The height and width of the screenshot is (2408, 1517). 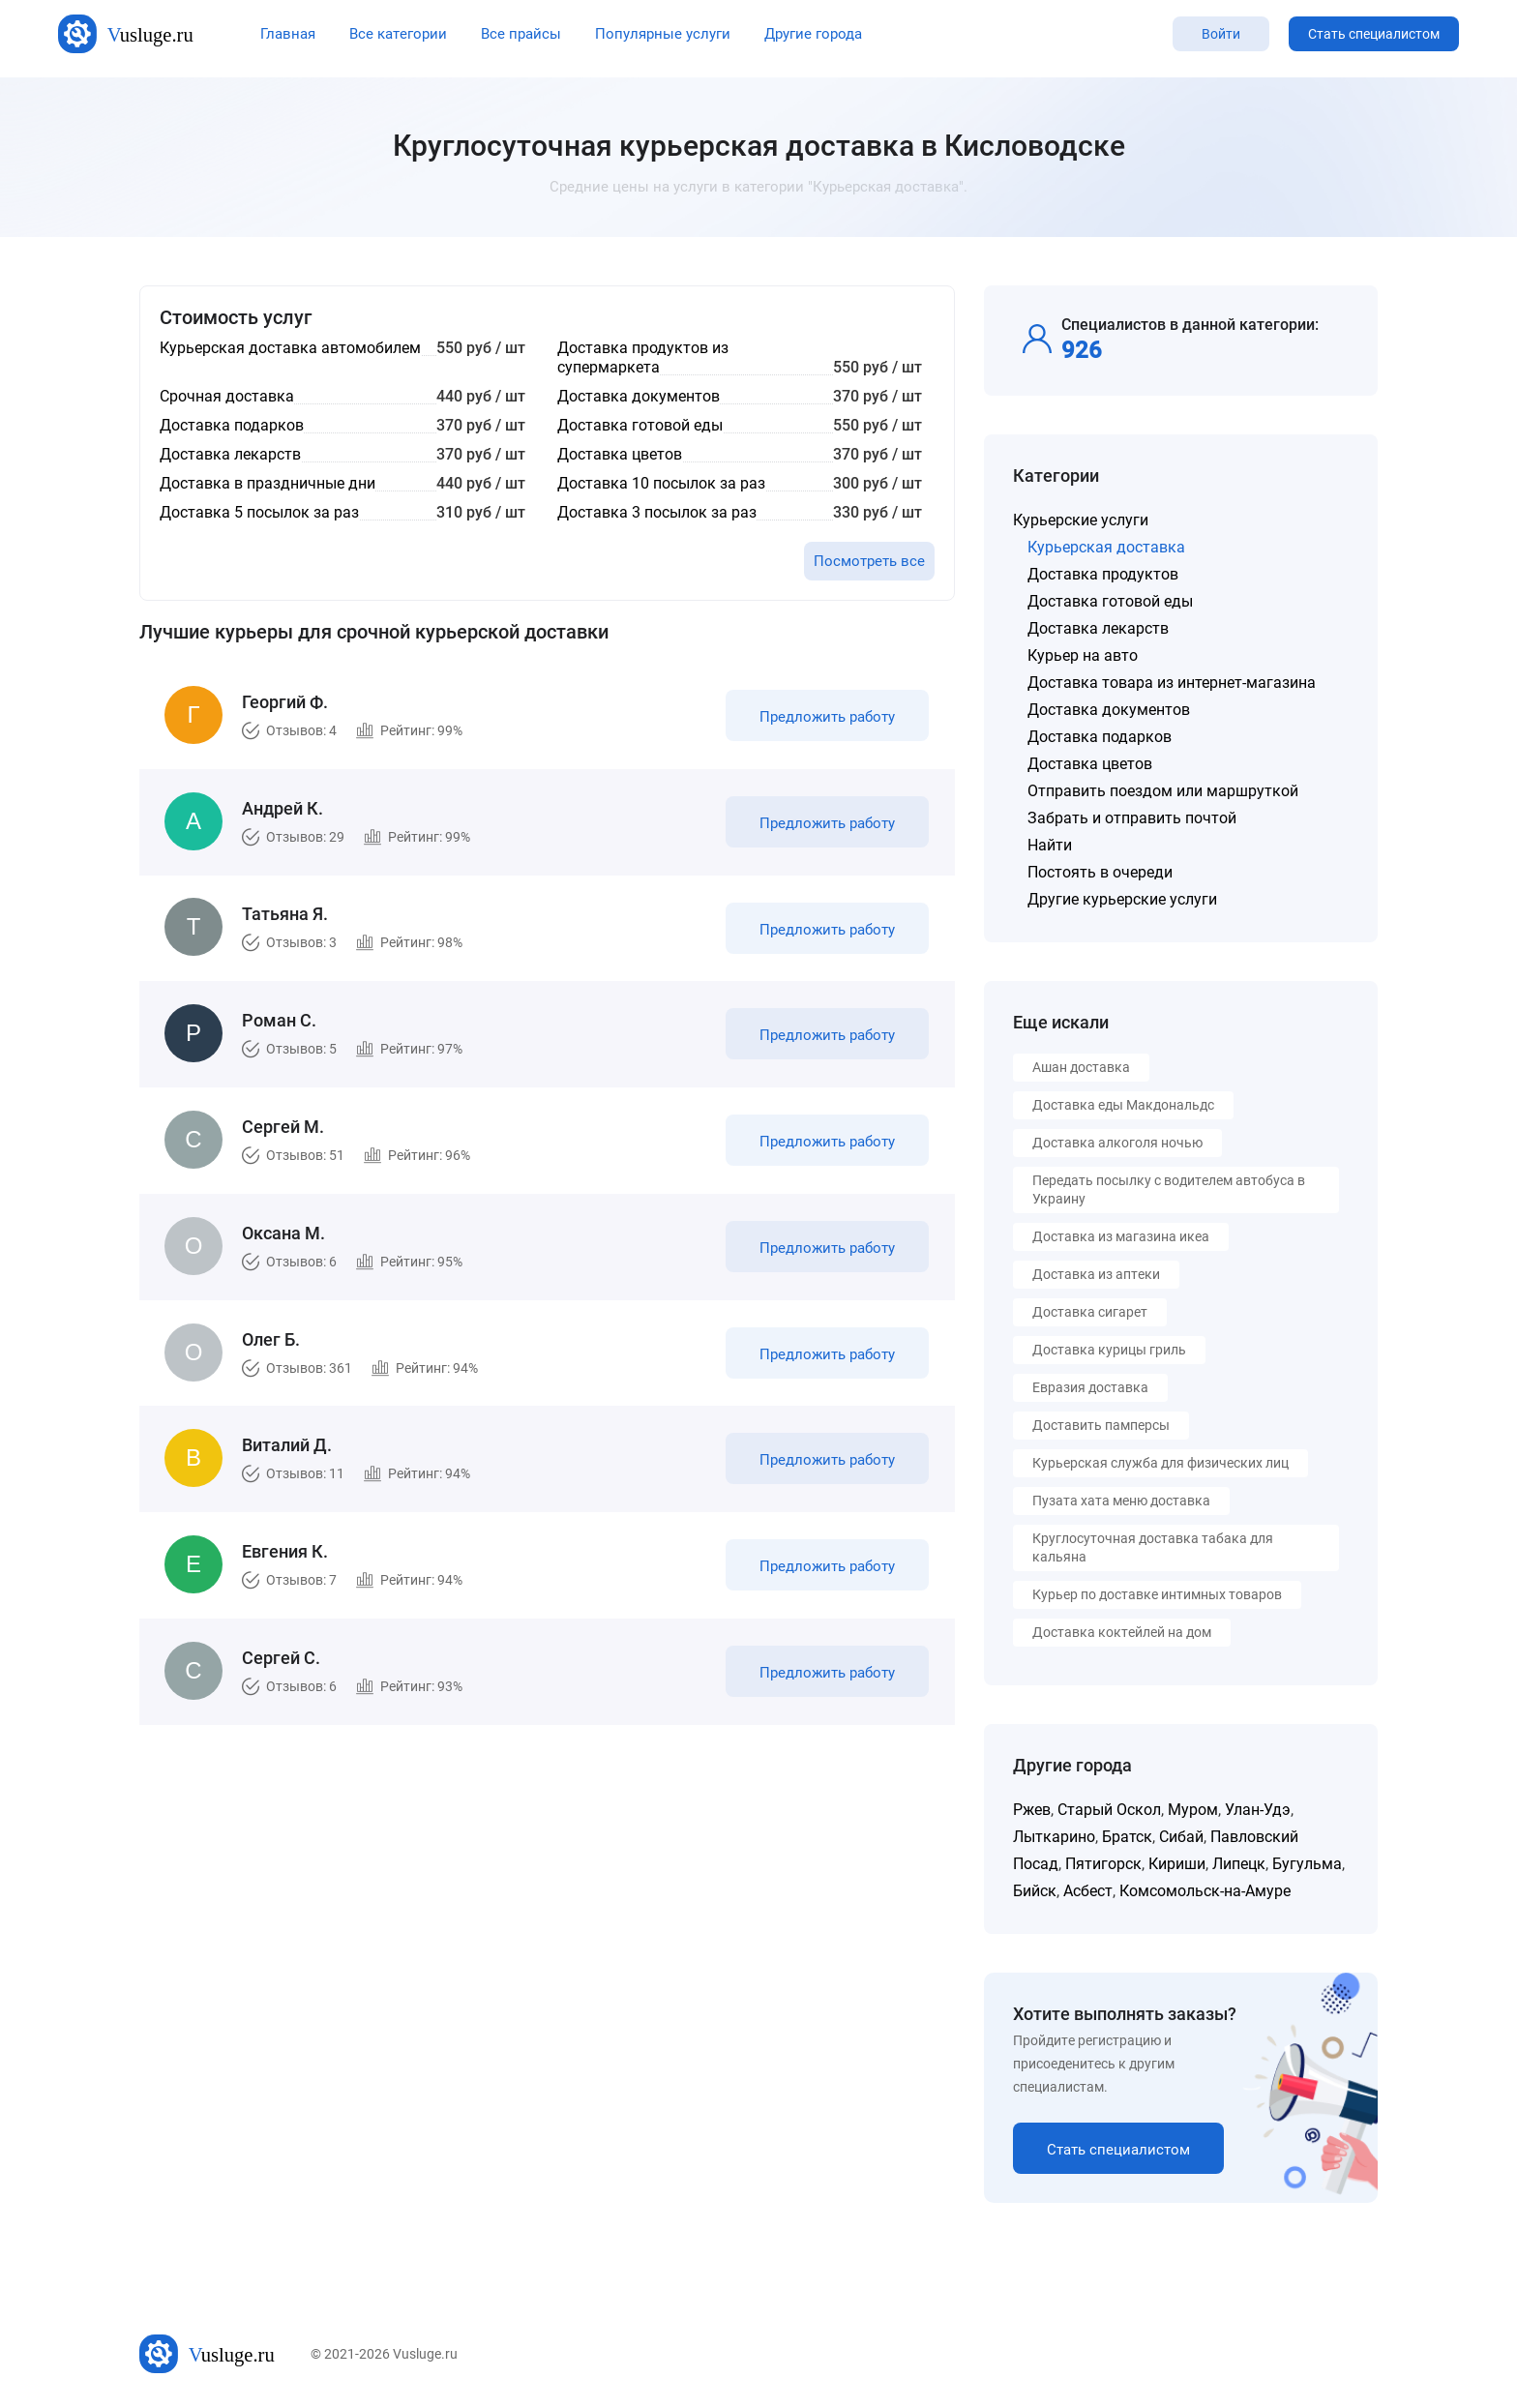 I want to click on Доставка сигарет, so click(x=1089, y=1312).